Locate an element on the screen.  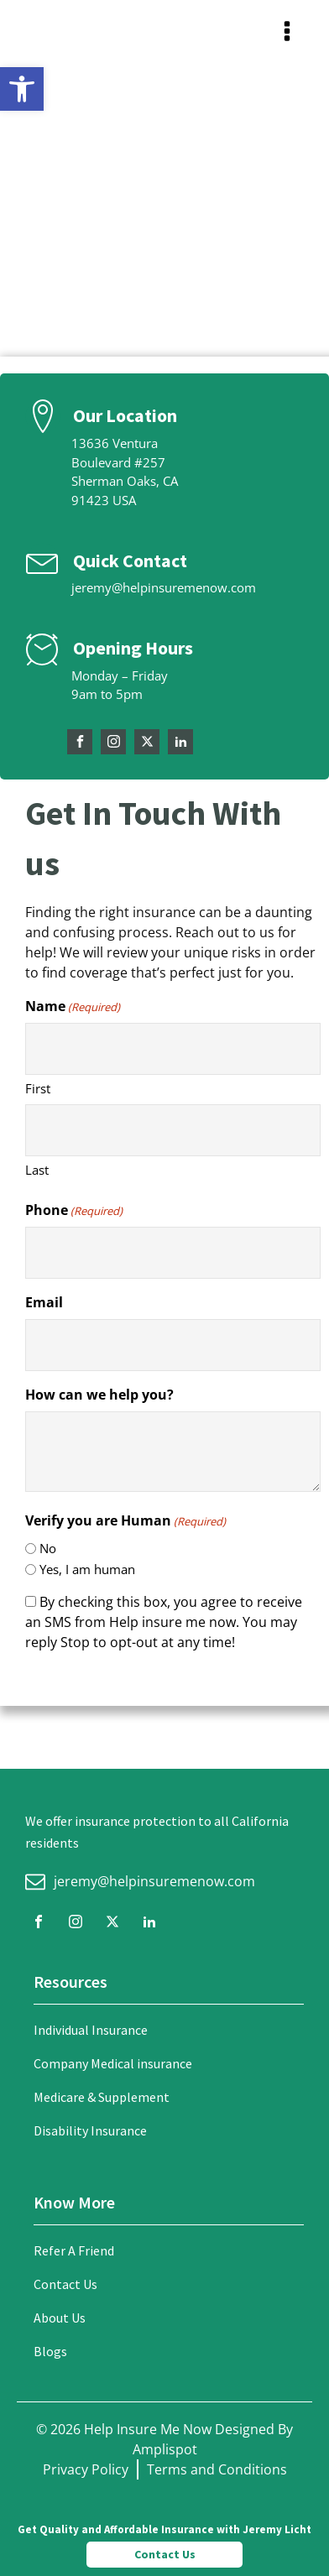
Yes, I am human is located at coordinates (87, 1569).